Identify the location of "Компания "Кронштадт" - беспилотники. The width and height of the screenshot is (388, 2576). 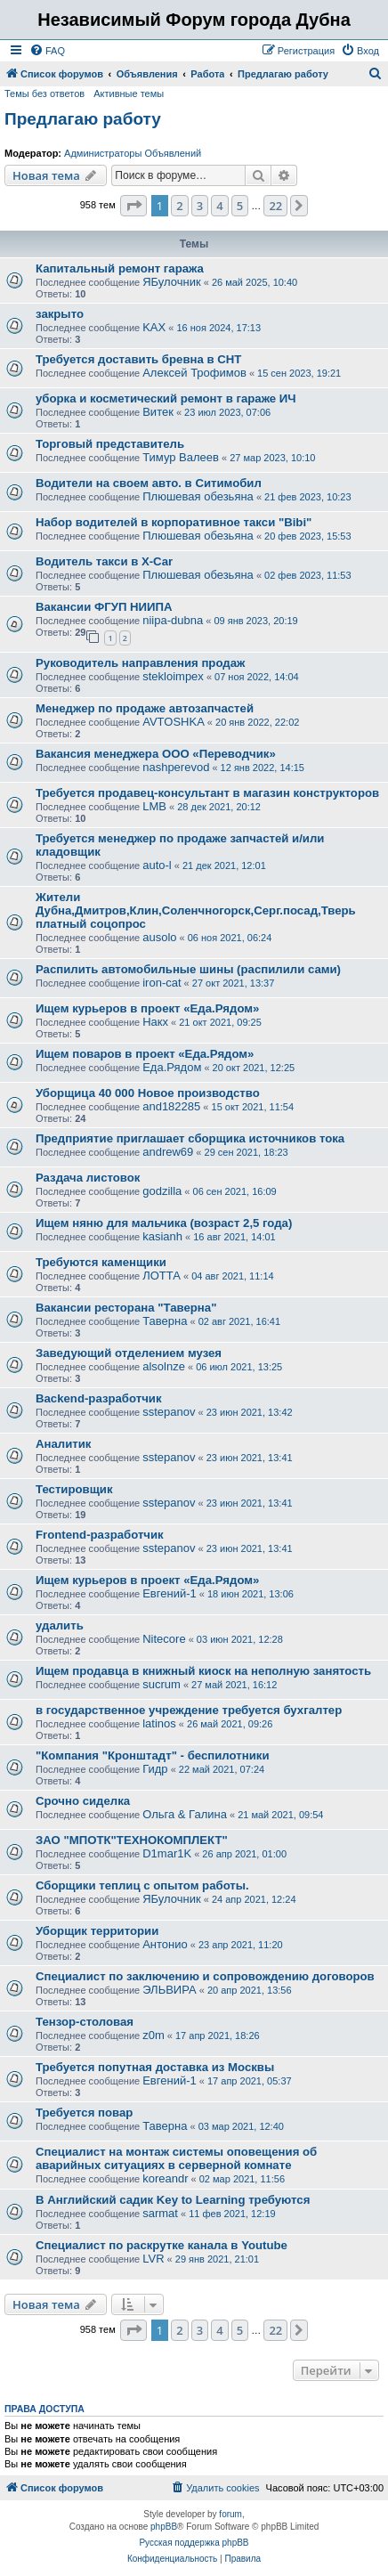
(153, 1755).